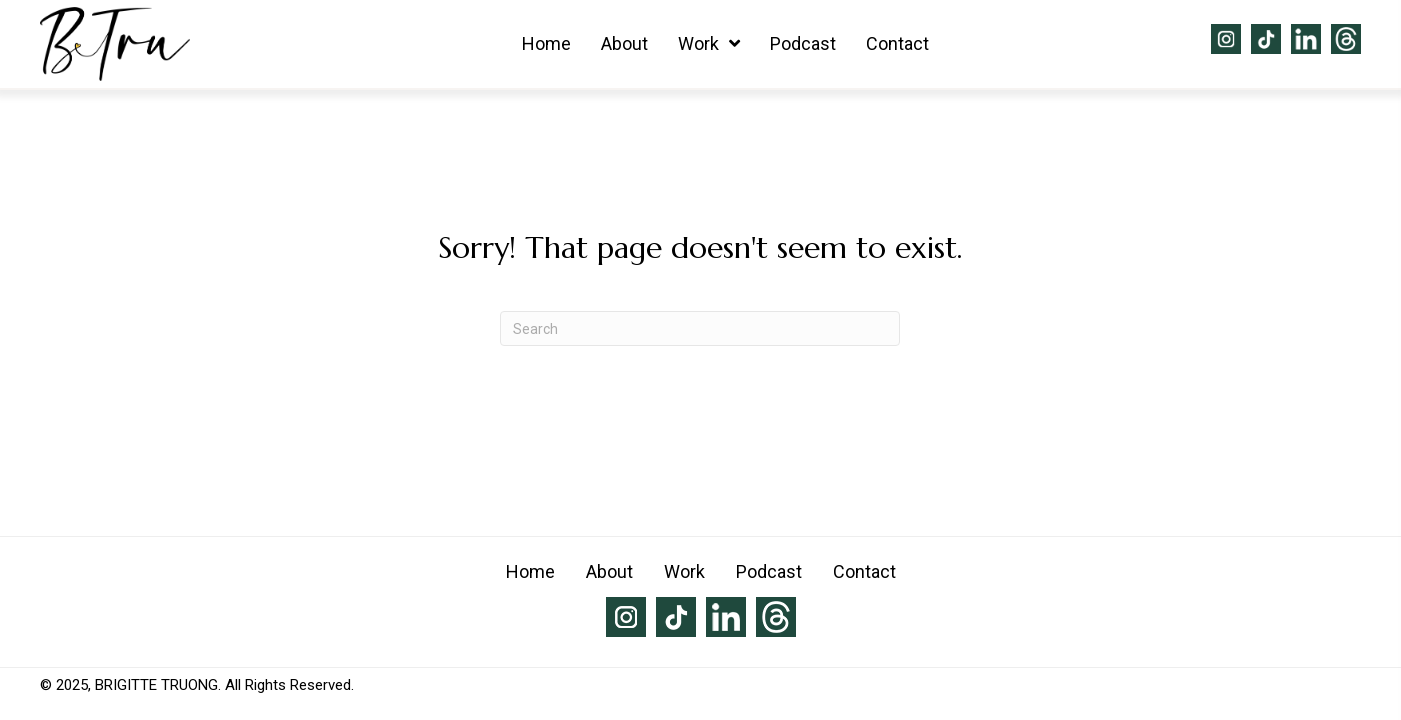  Describe the element at coordinates (1346, 39) in the screenshot. I see `[Go to https://www.threads.net/@brigittetruong]` at that location.